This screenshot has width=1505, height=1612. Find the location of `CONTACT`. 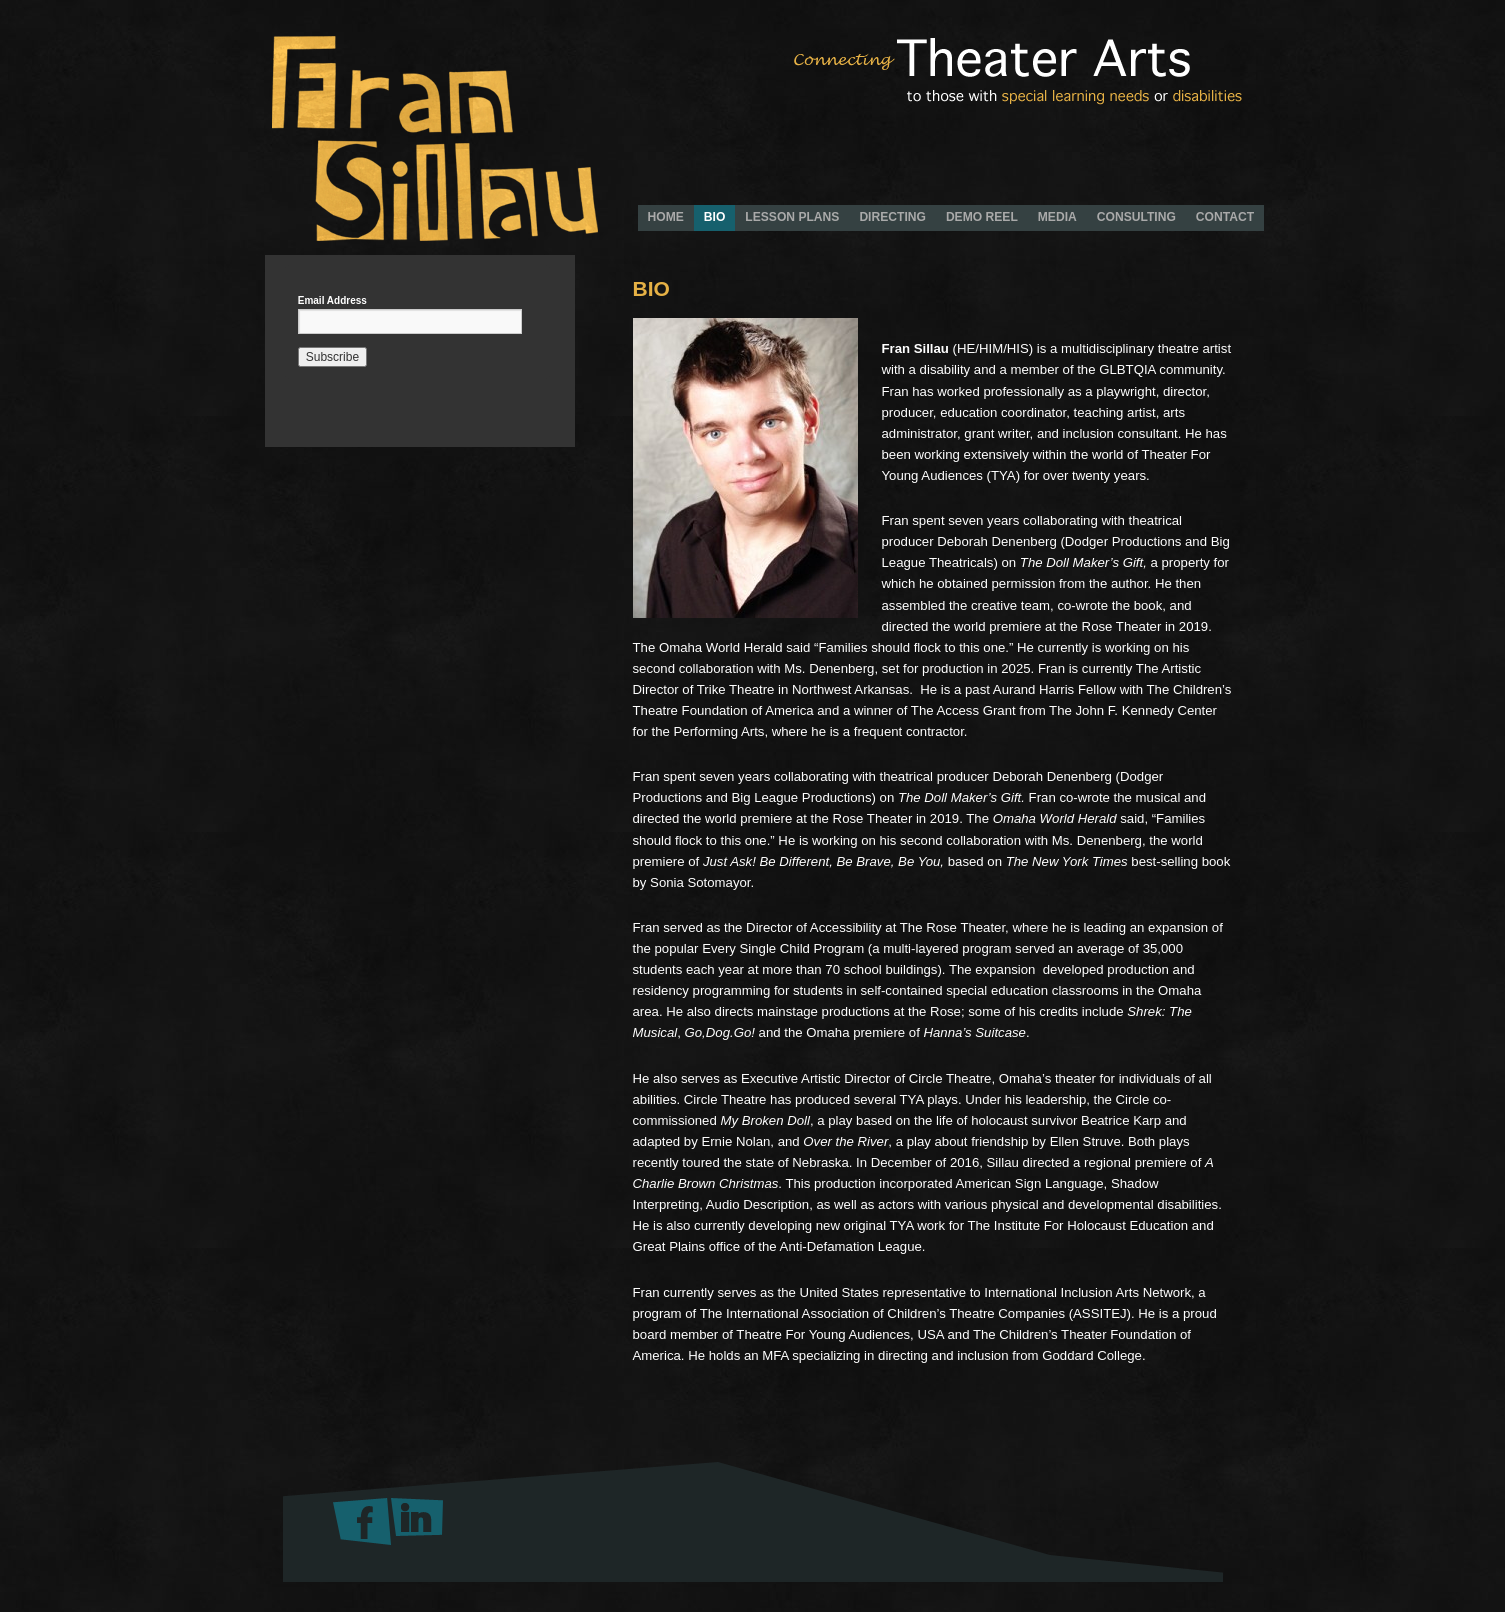

CONTACT is located at coordinates (1225, 217).